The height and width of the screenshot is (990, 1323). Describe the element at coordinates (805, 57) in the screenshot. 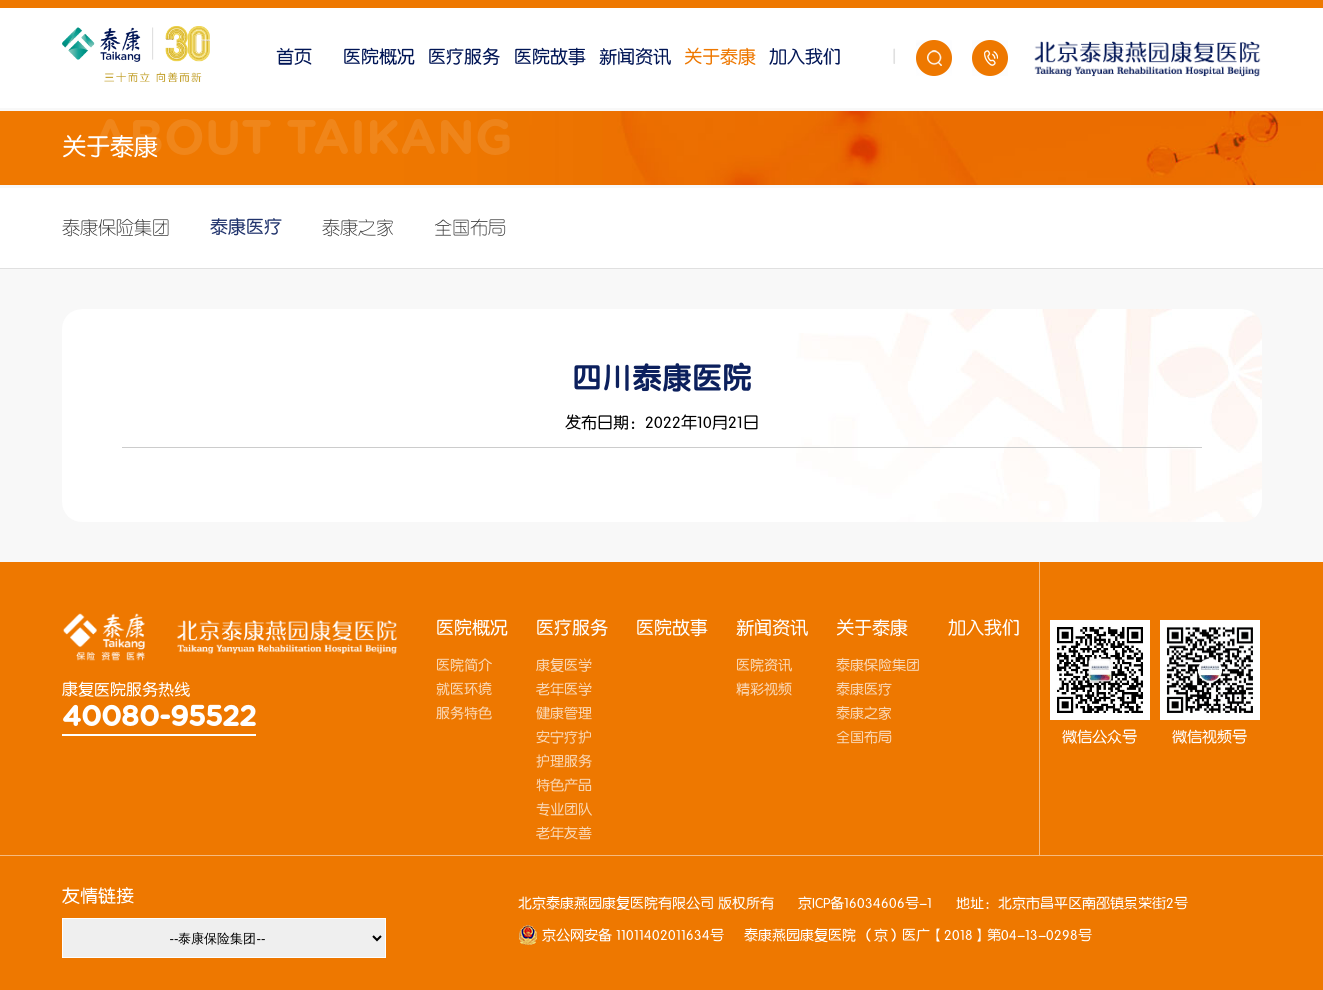

I see `加入我们` at that location.